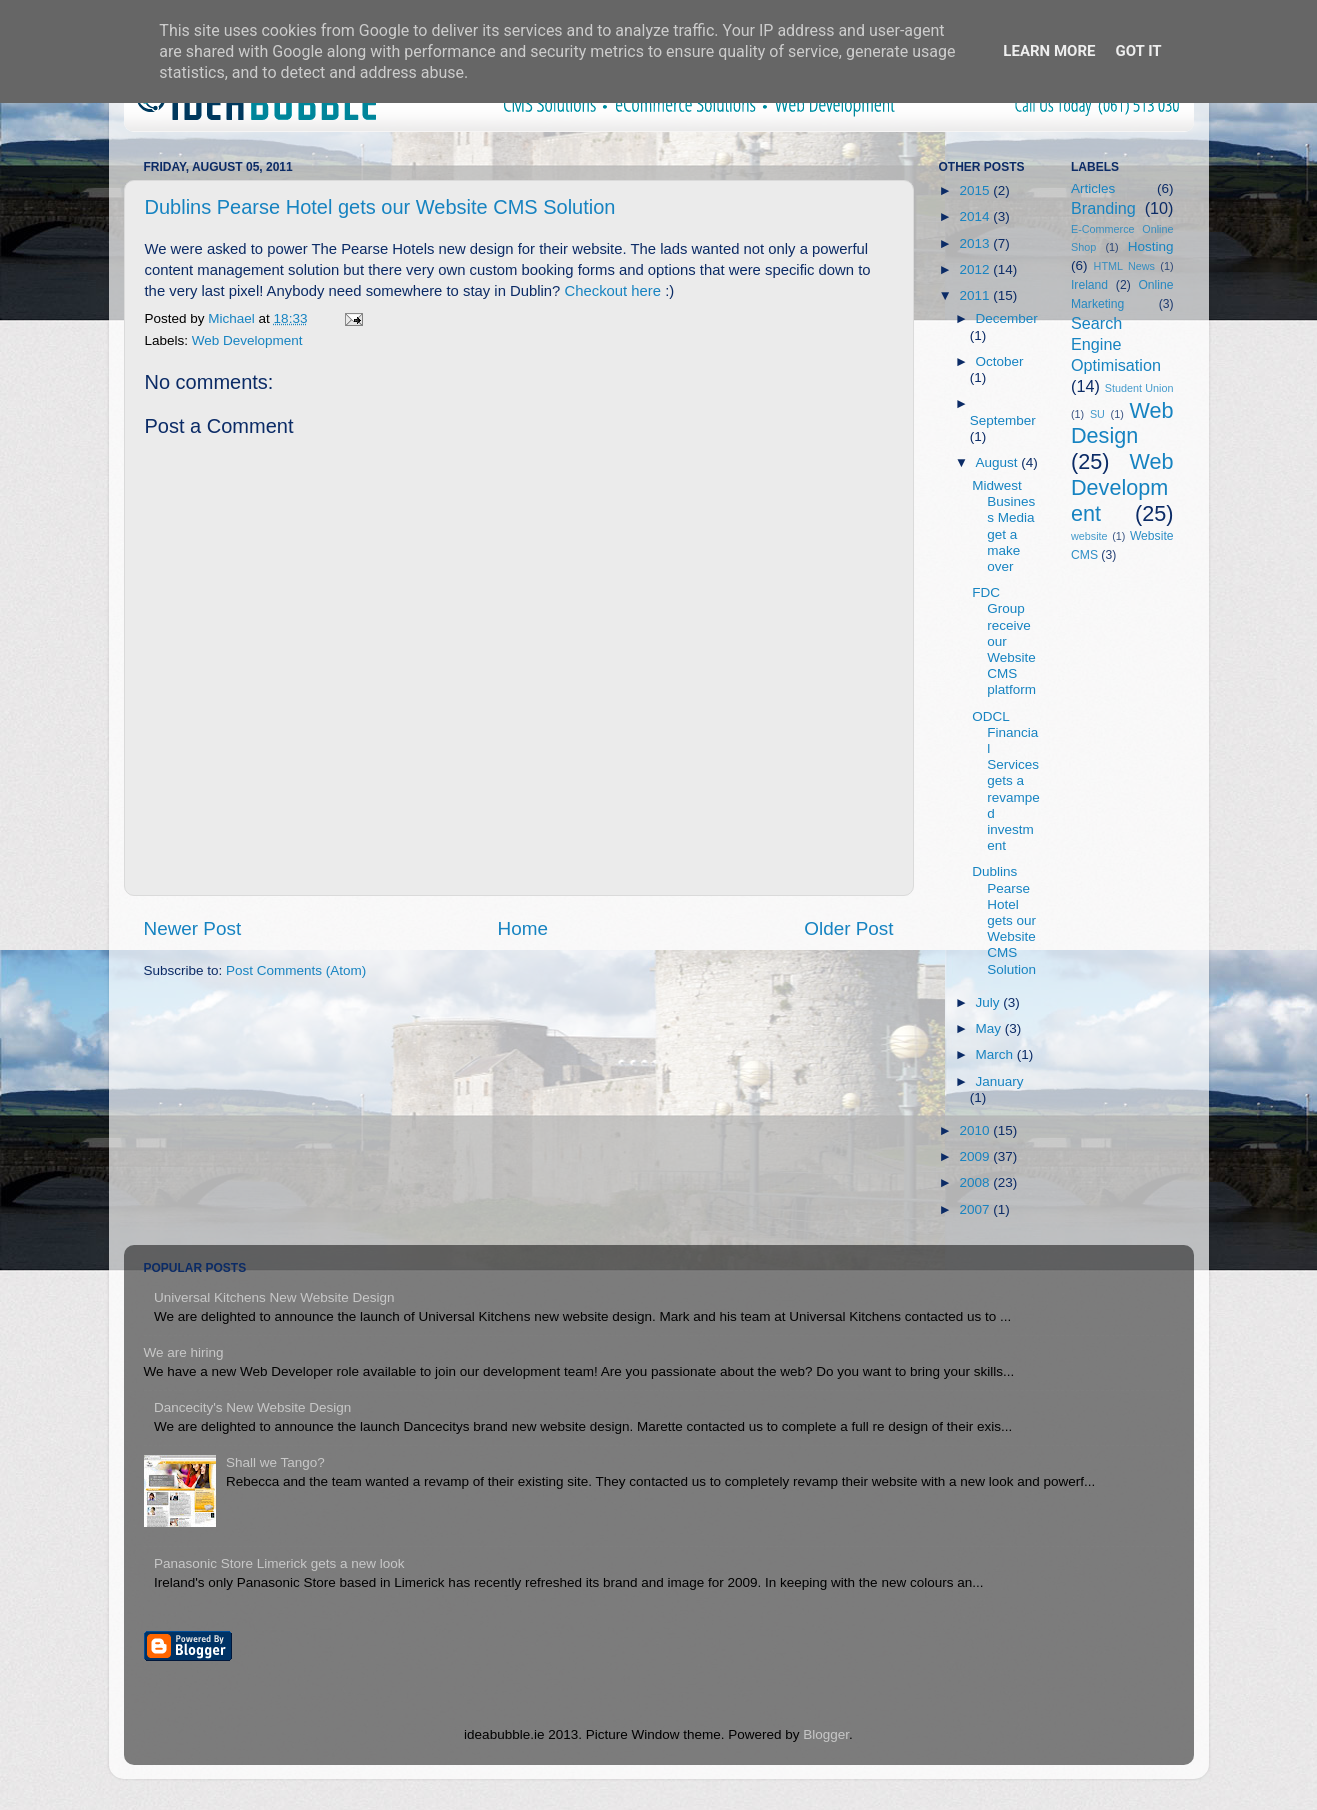  I want to click on Search Engine Optimisation, so click(1116, 344).